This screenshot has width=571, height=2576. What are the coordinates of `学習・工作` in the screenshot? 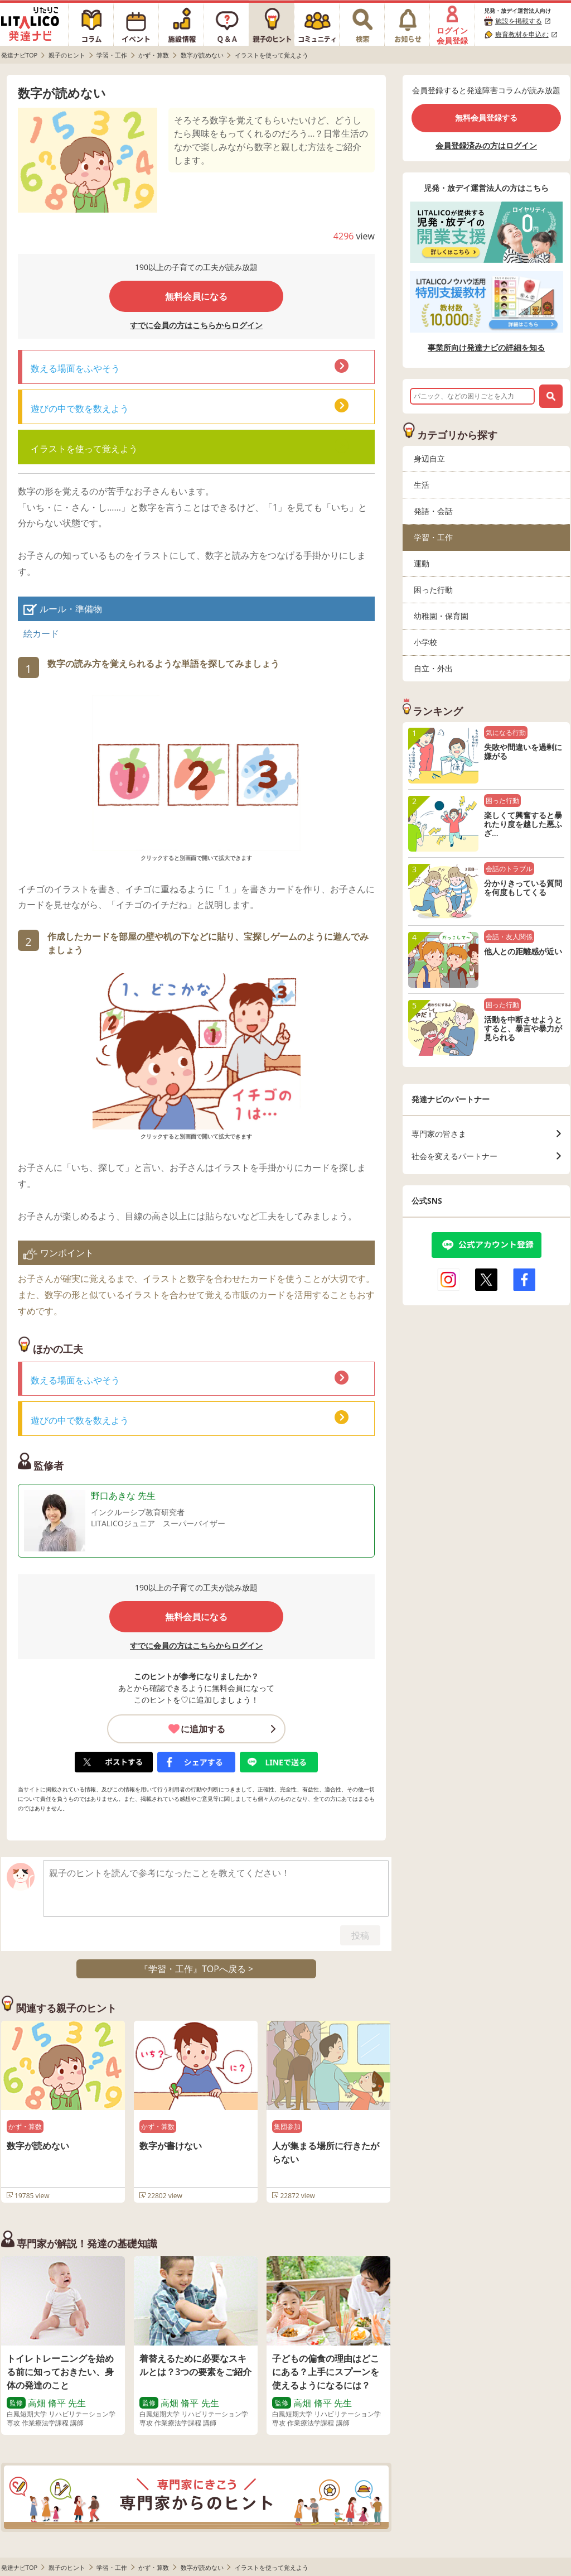 It's located at (433, 537).